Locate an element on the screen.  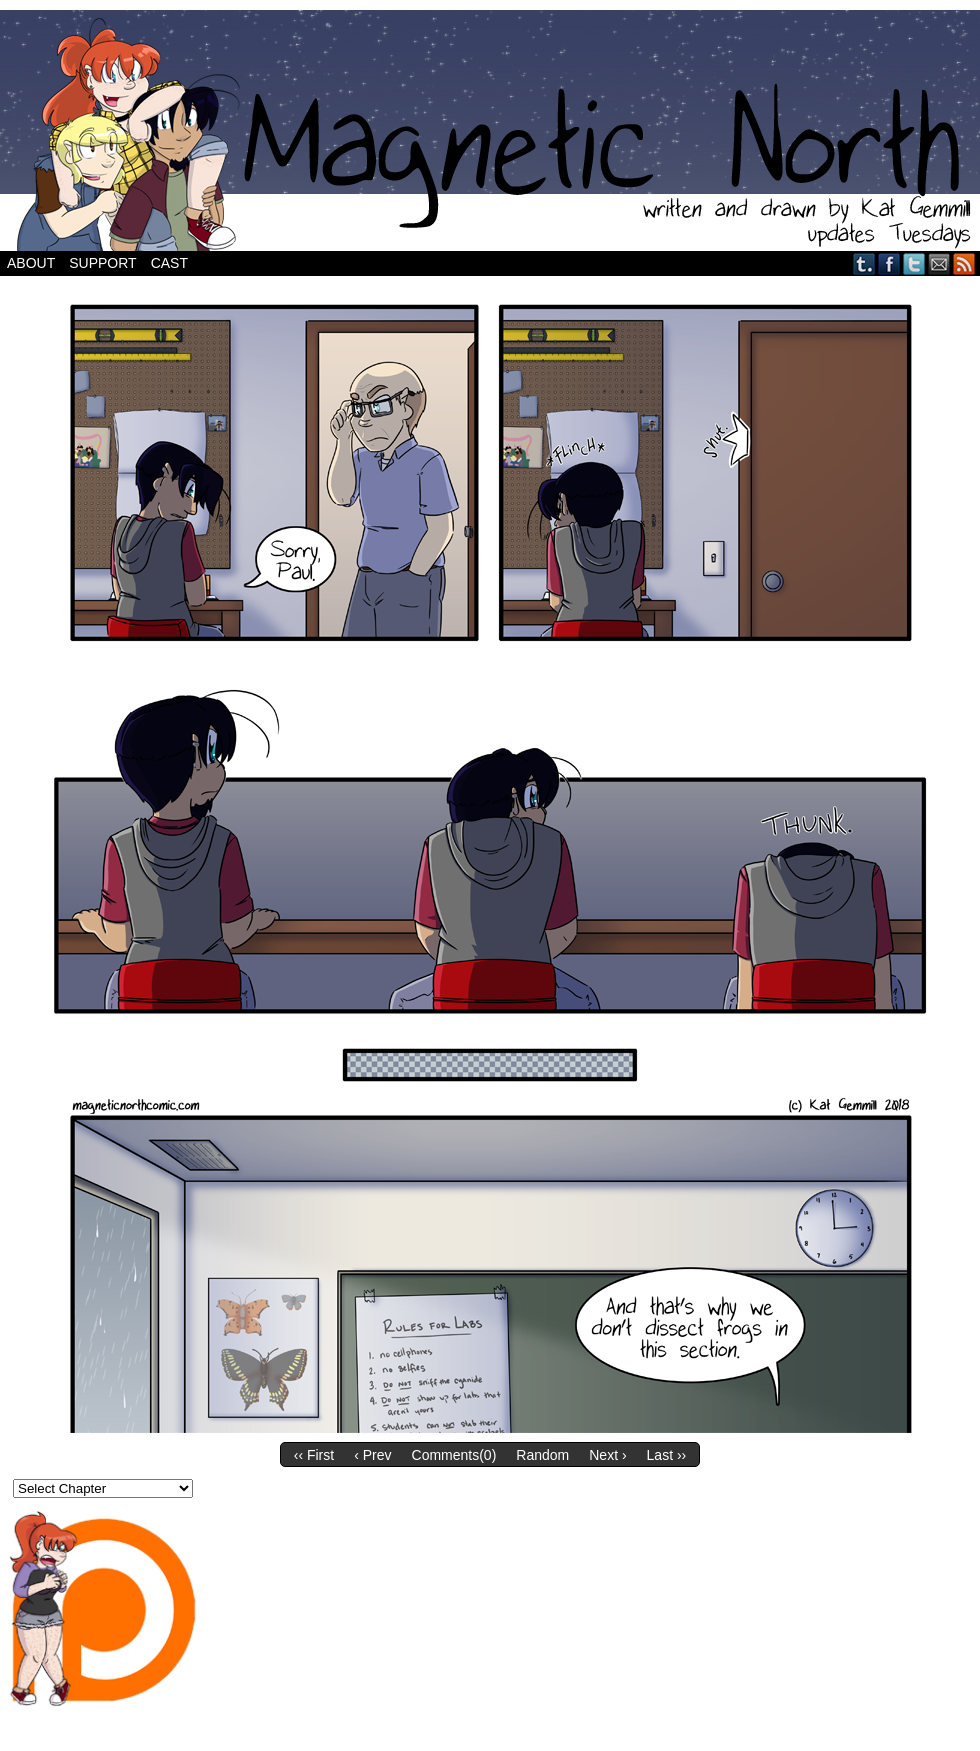
‹‹ First is located at coordinates (314, 1455).